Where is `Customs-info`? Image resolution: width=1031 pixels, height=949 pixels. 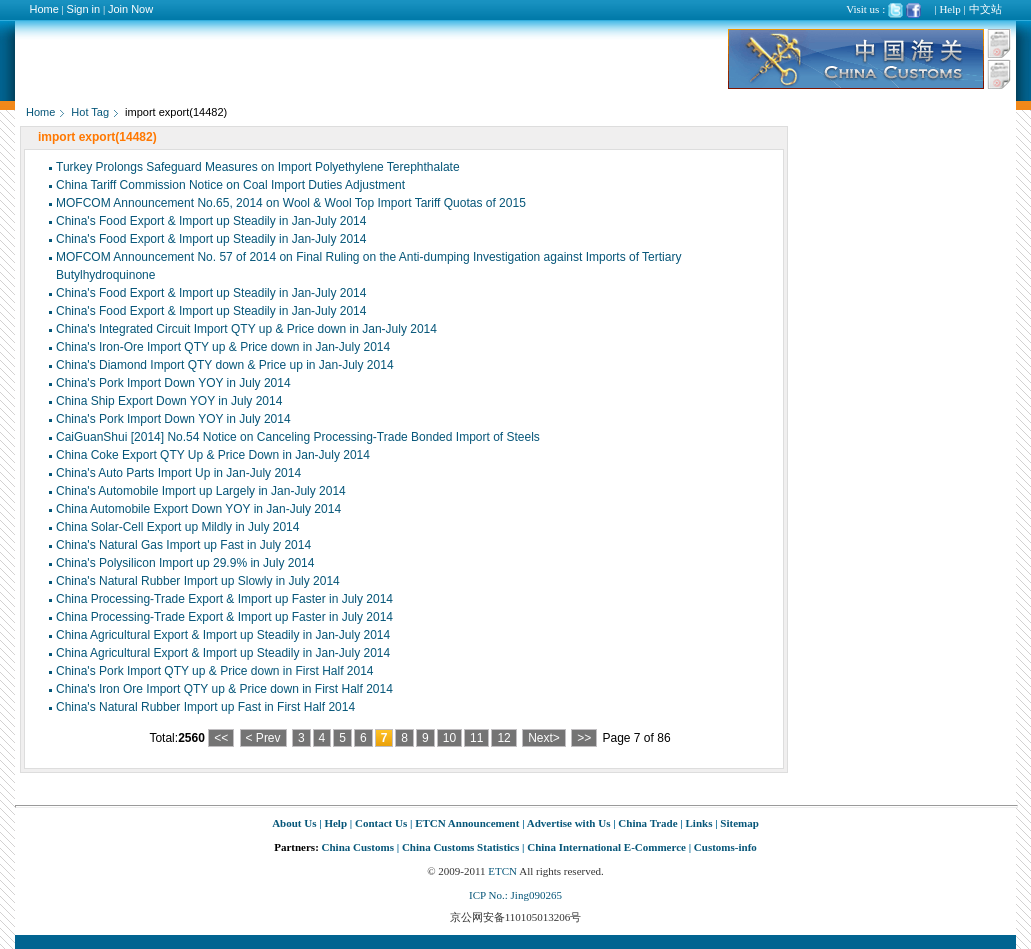 Customs-info is located at coordinates (725, 847).